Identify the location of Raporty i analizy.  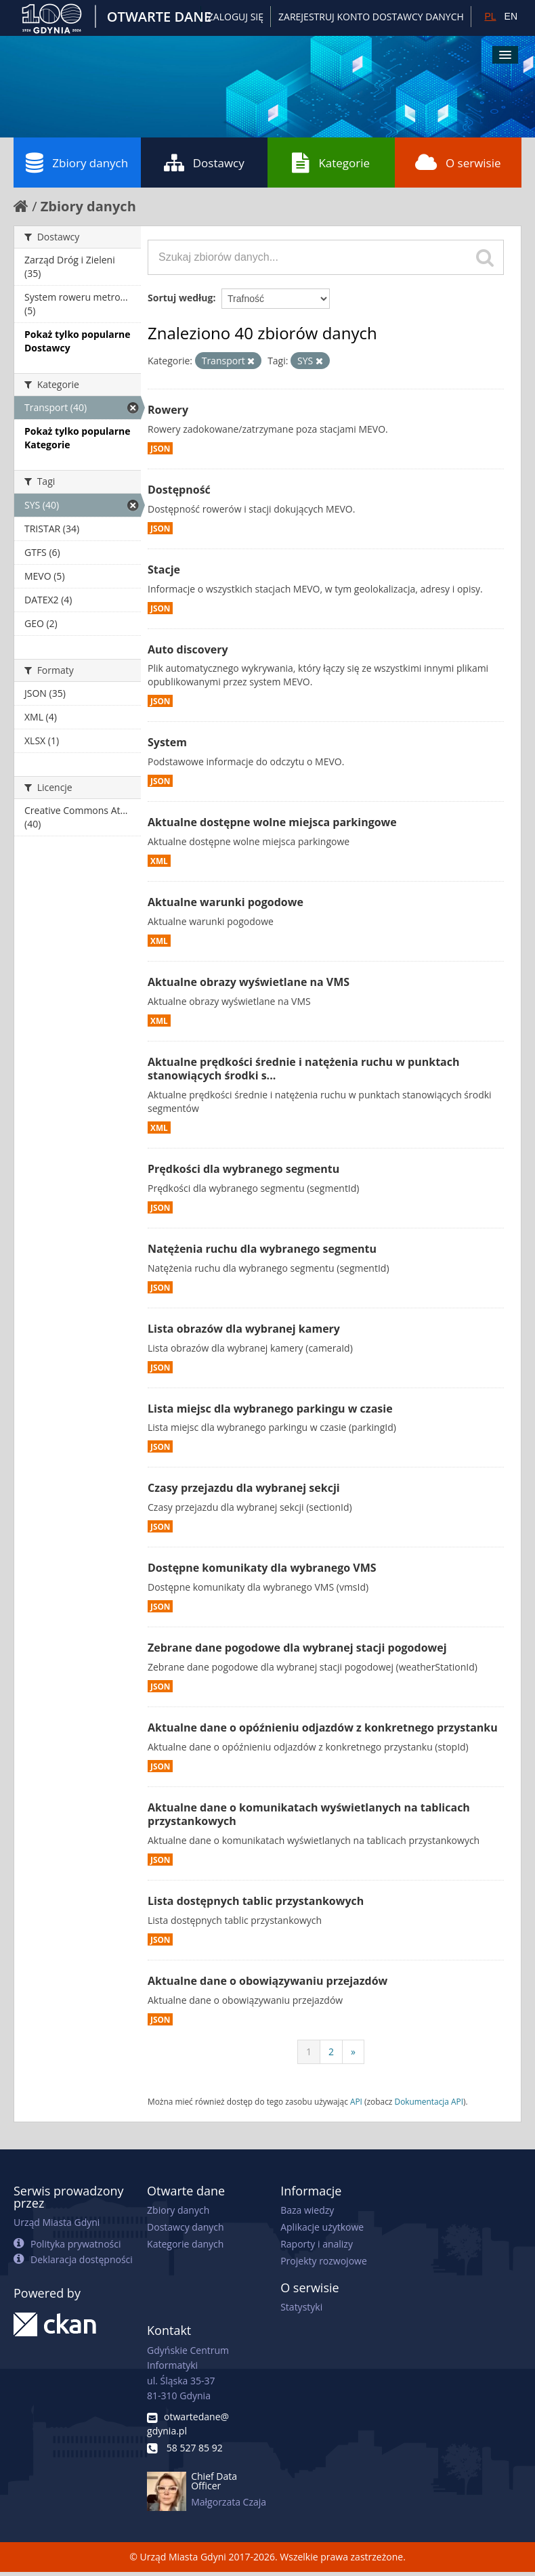
(316, 2243).